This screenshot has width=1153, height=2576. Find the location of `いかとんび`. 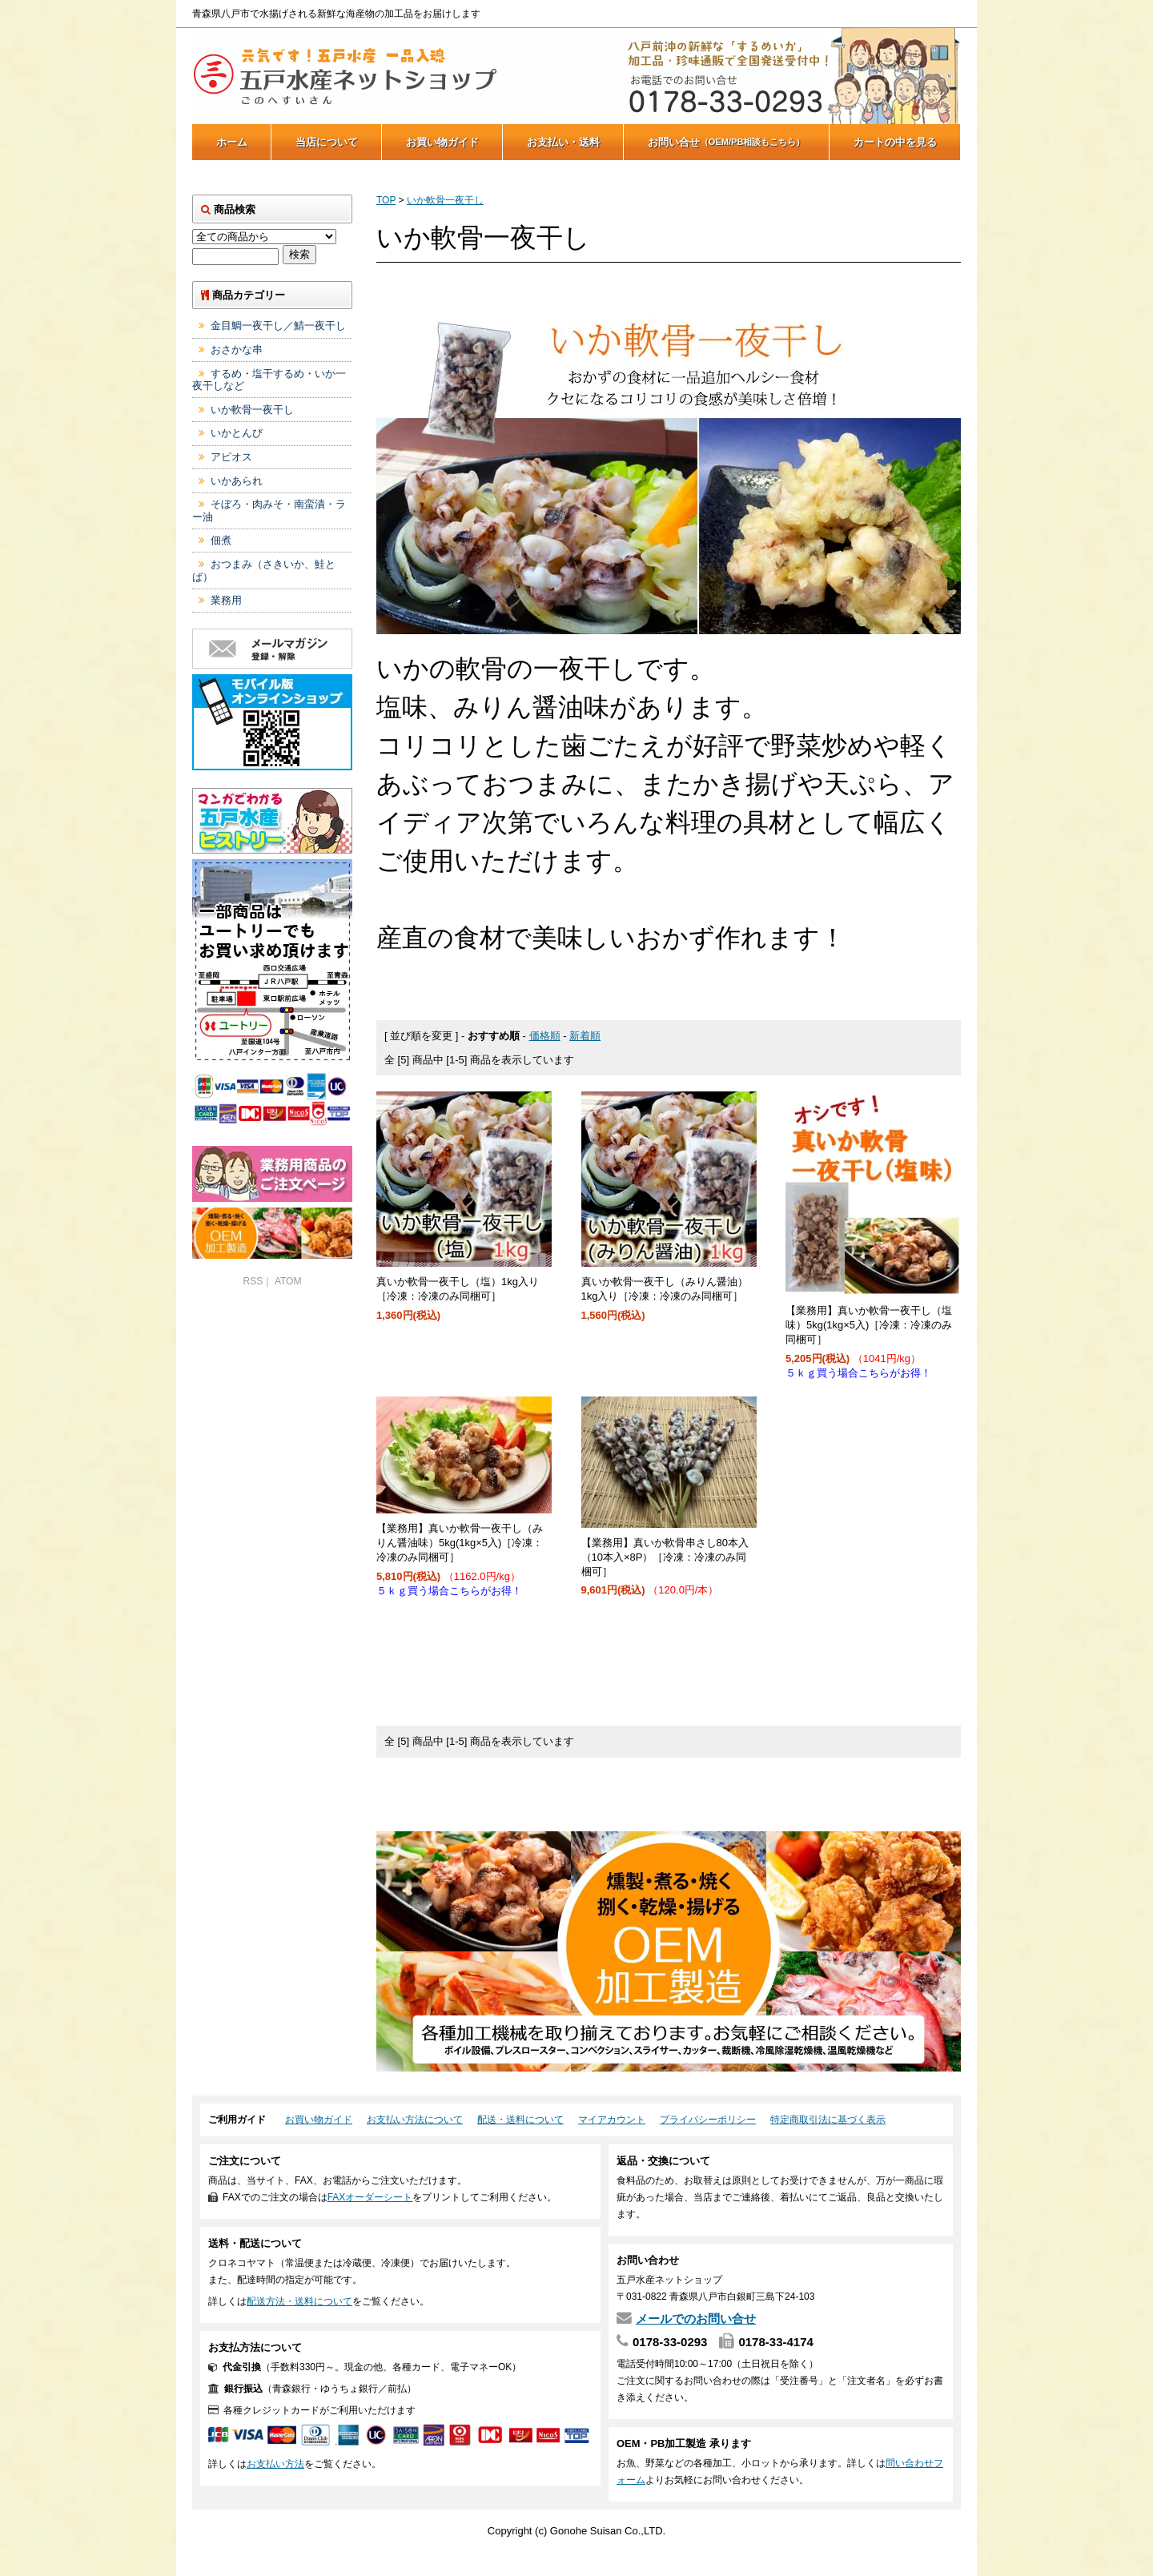

いかとんび is located at coordinates (237, 433).